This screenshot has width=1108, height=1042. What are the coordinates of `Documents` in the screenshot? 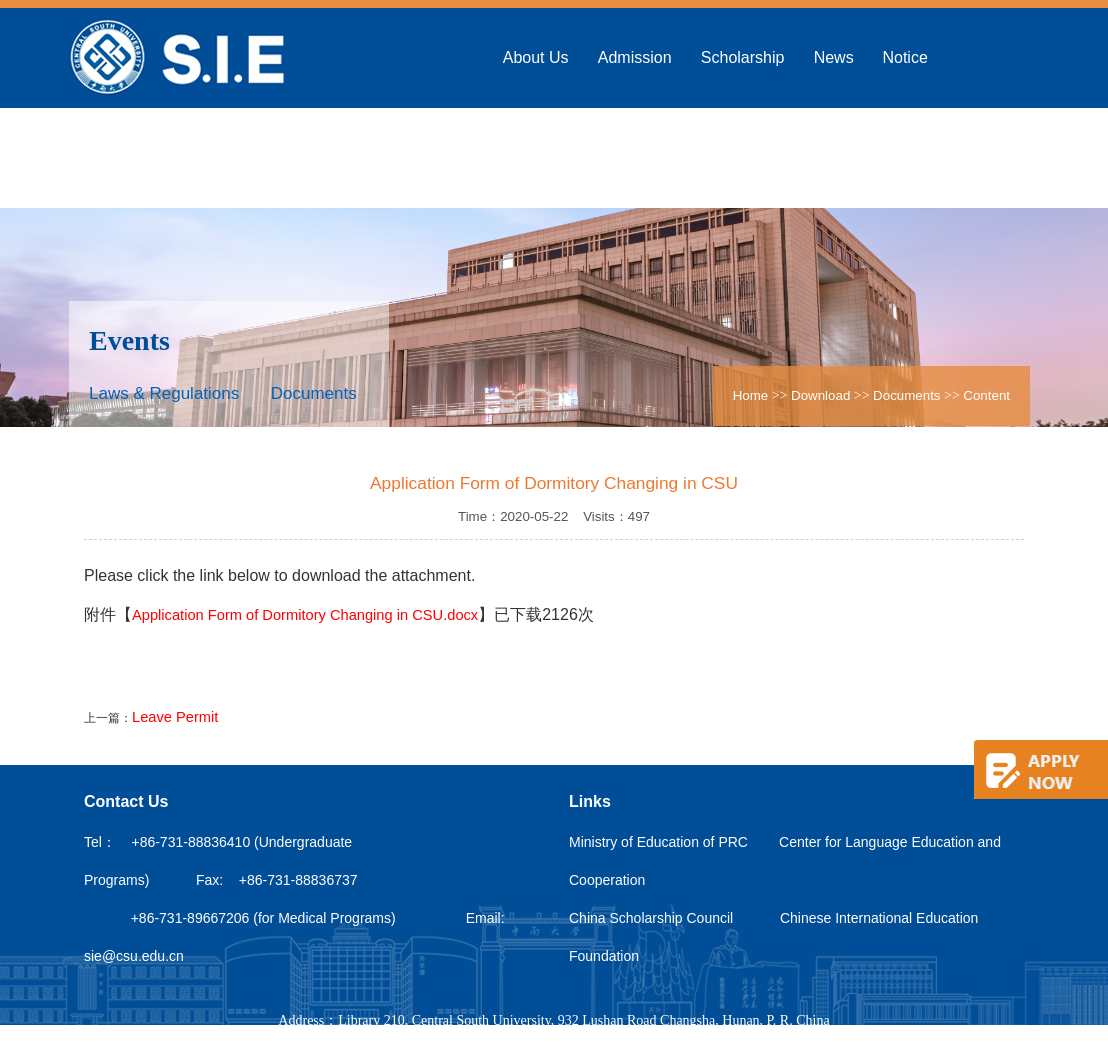 It's located at (314, 393).